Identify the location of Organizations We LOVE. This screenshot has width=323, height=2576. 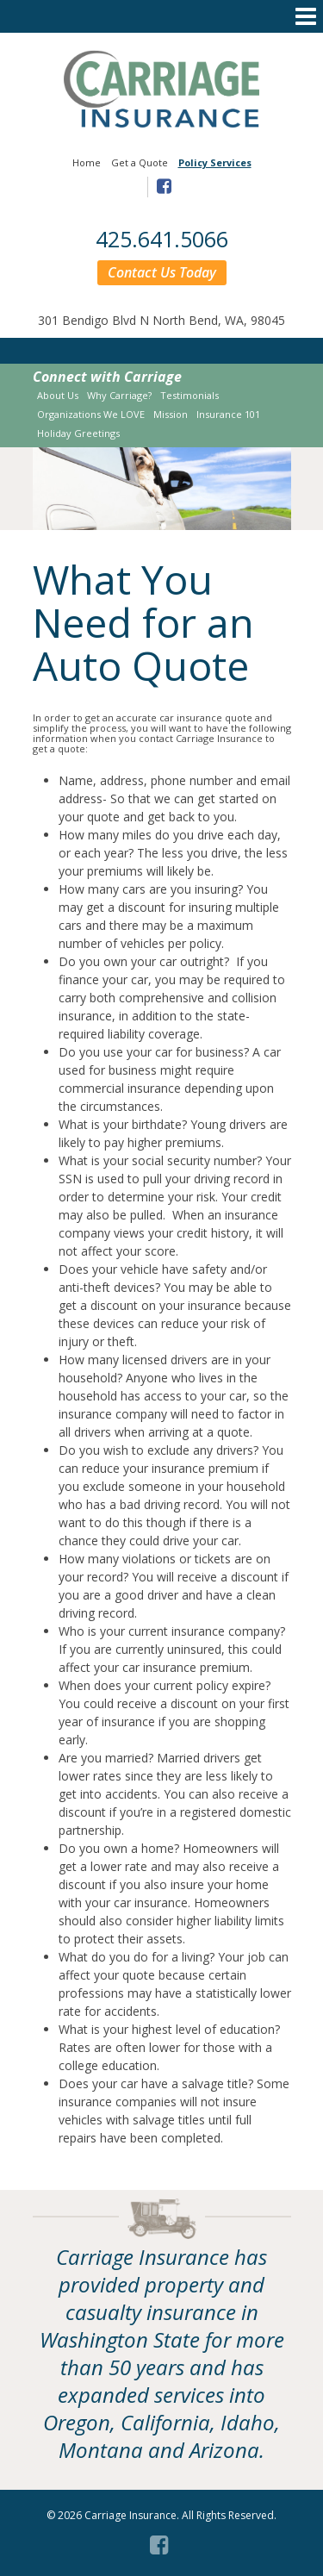
(91, 414).